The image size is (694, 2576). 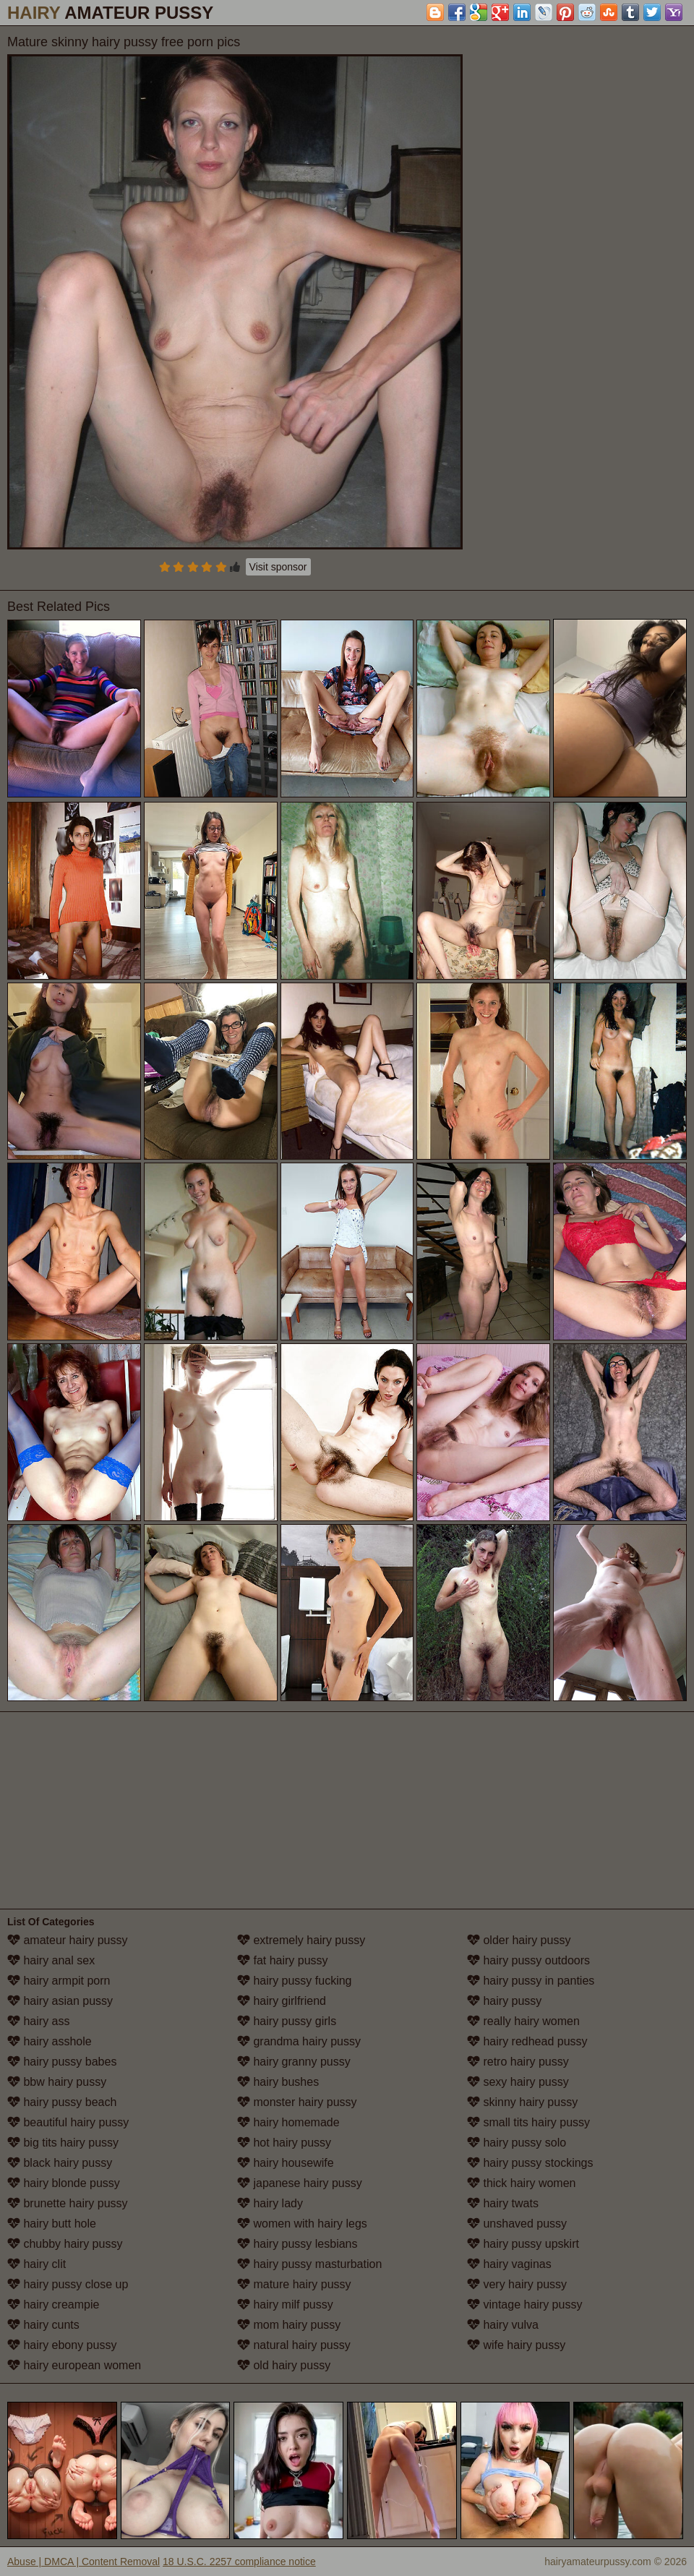 I want to click on mature hairy pussy, so click(x=294, y=2284).